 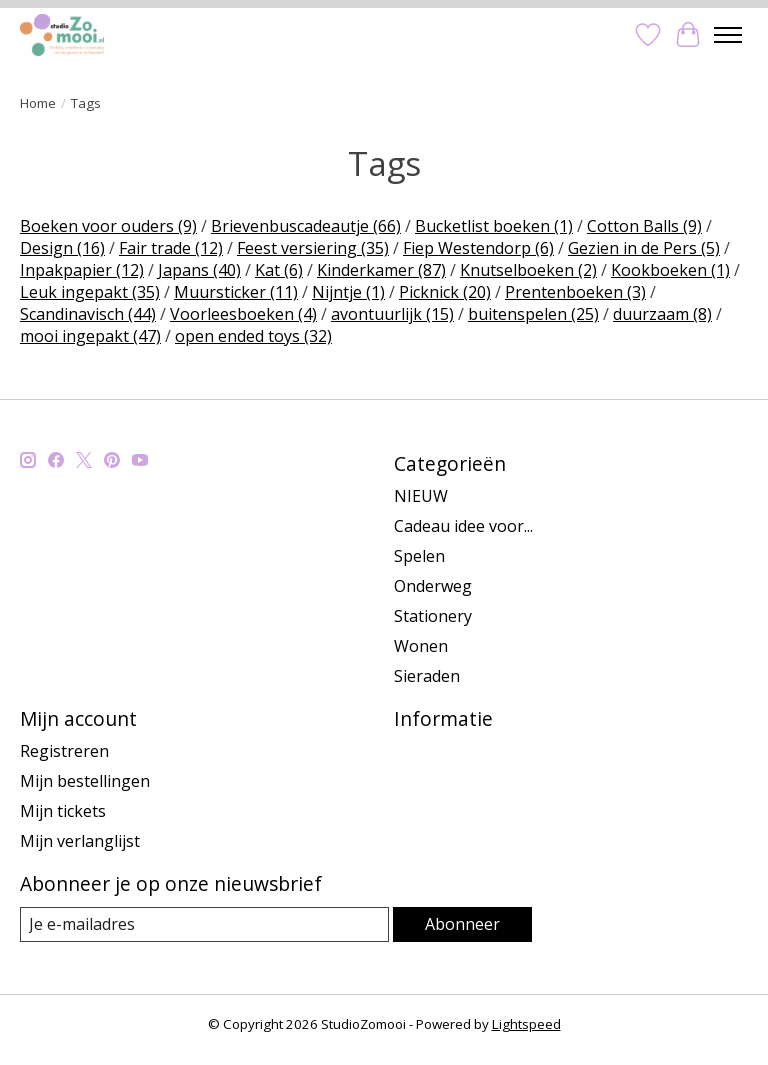 What do you see at coordinates (644, 226) in the screenshot?
I see `Cotton Balls` at bounding box center [644, 226].